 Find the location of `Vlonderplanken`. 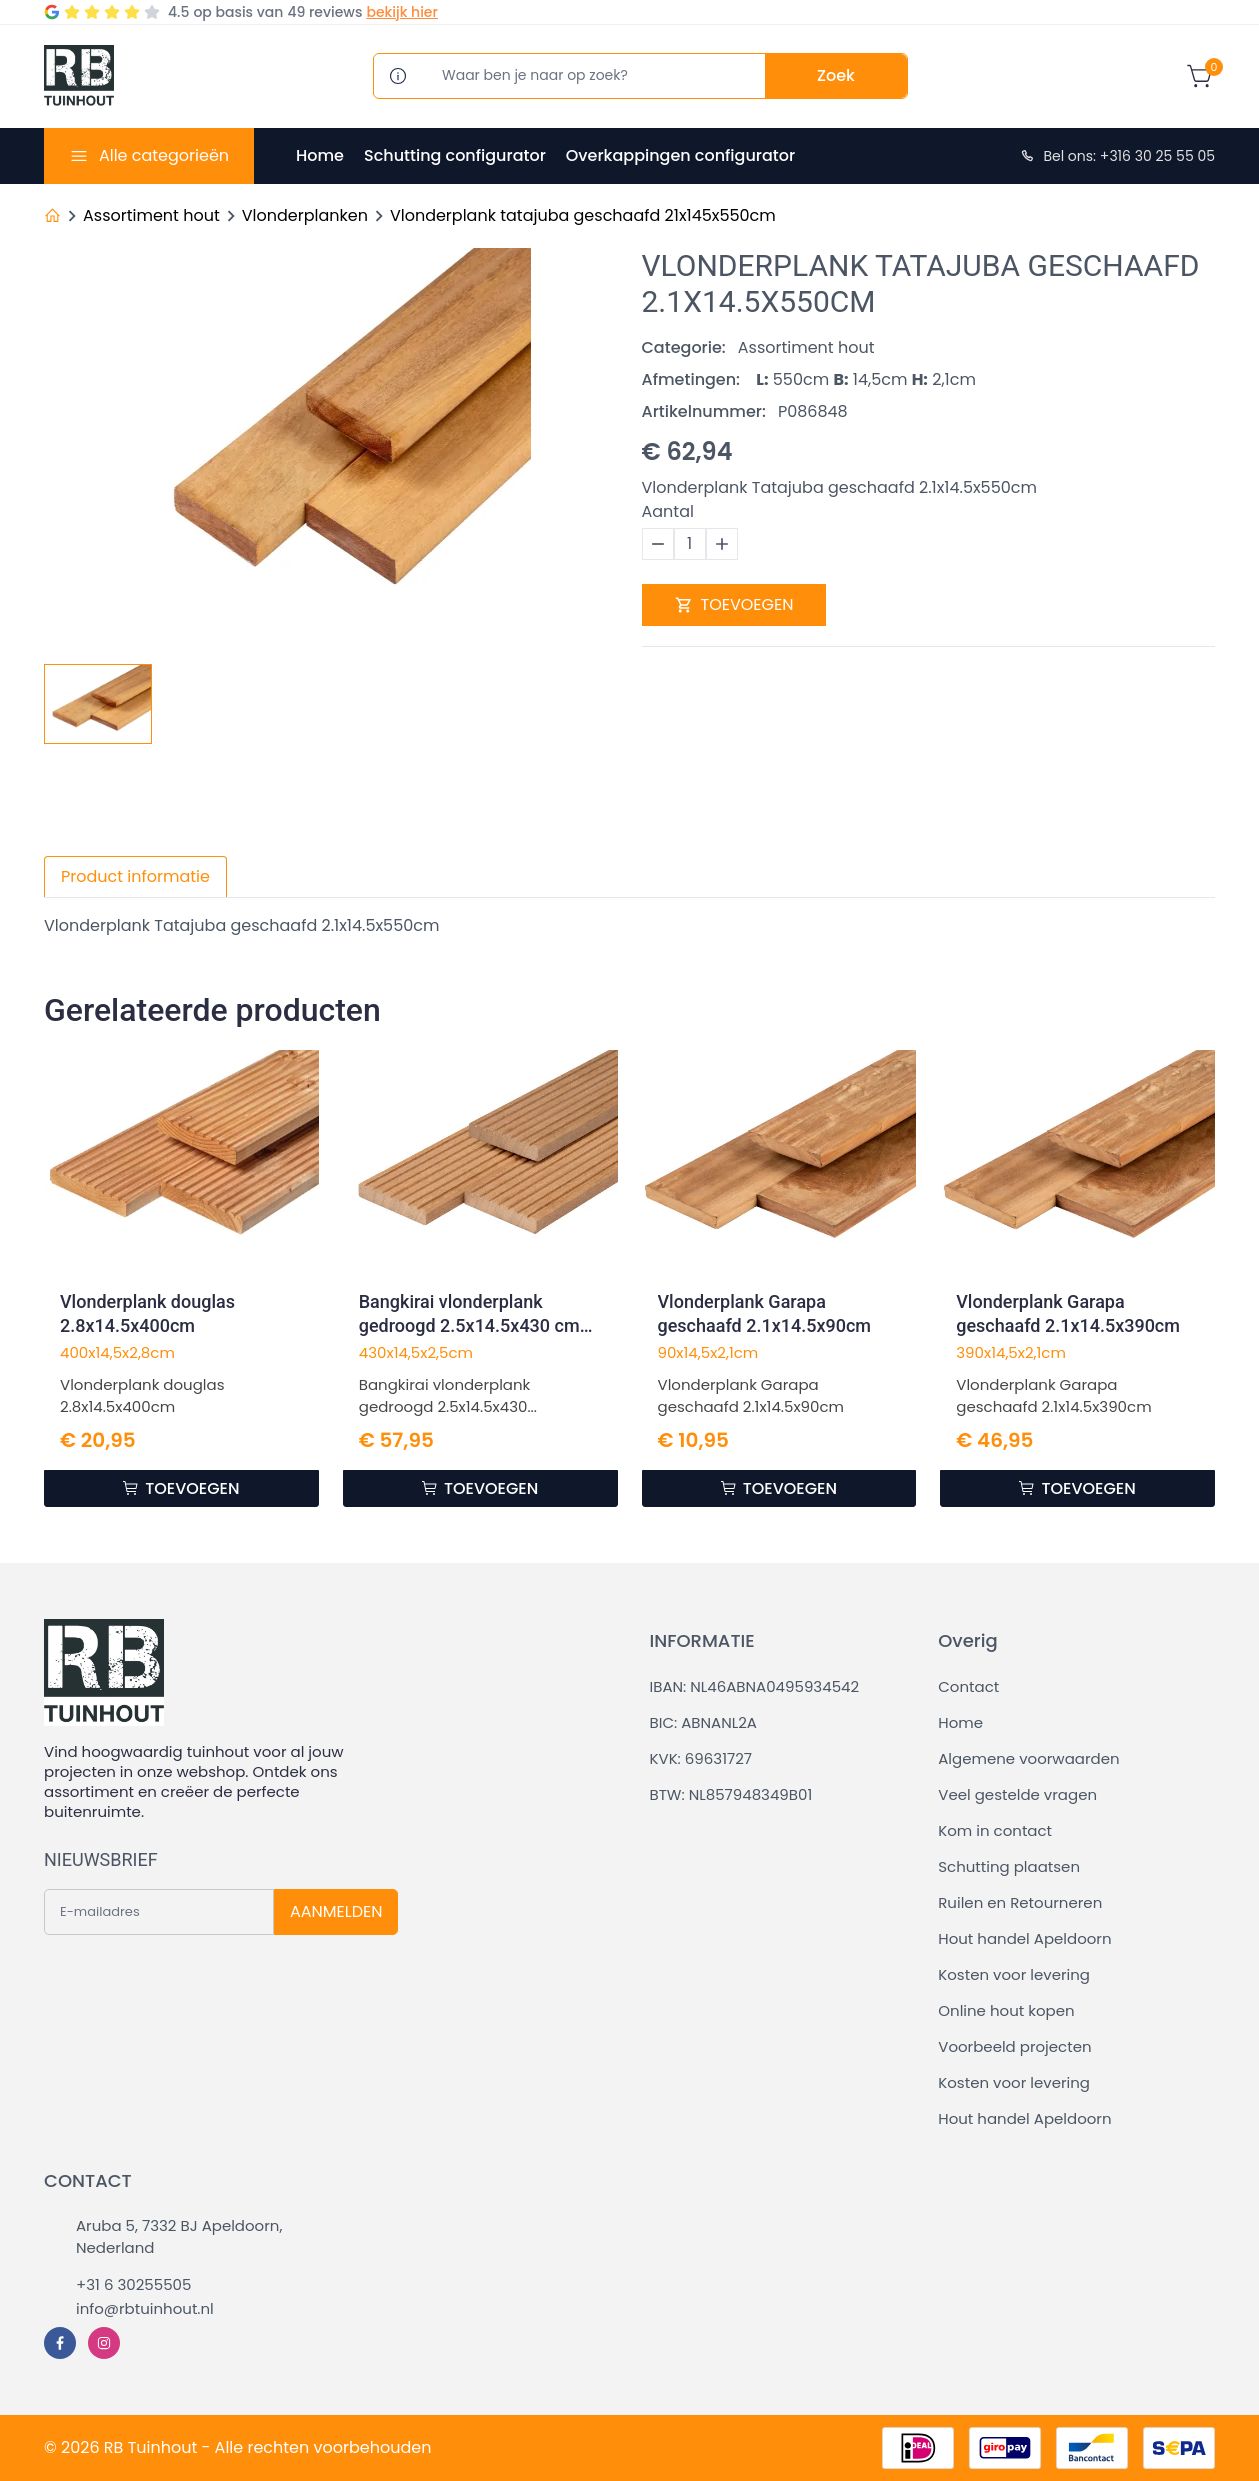

Vlonderplanken is located at coordinates (305, 215).